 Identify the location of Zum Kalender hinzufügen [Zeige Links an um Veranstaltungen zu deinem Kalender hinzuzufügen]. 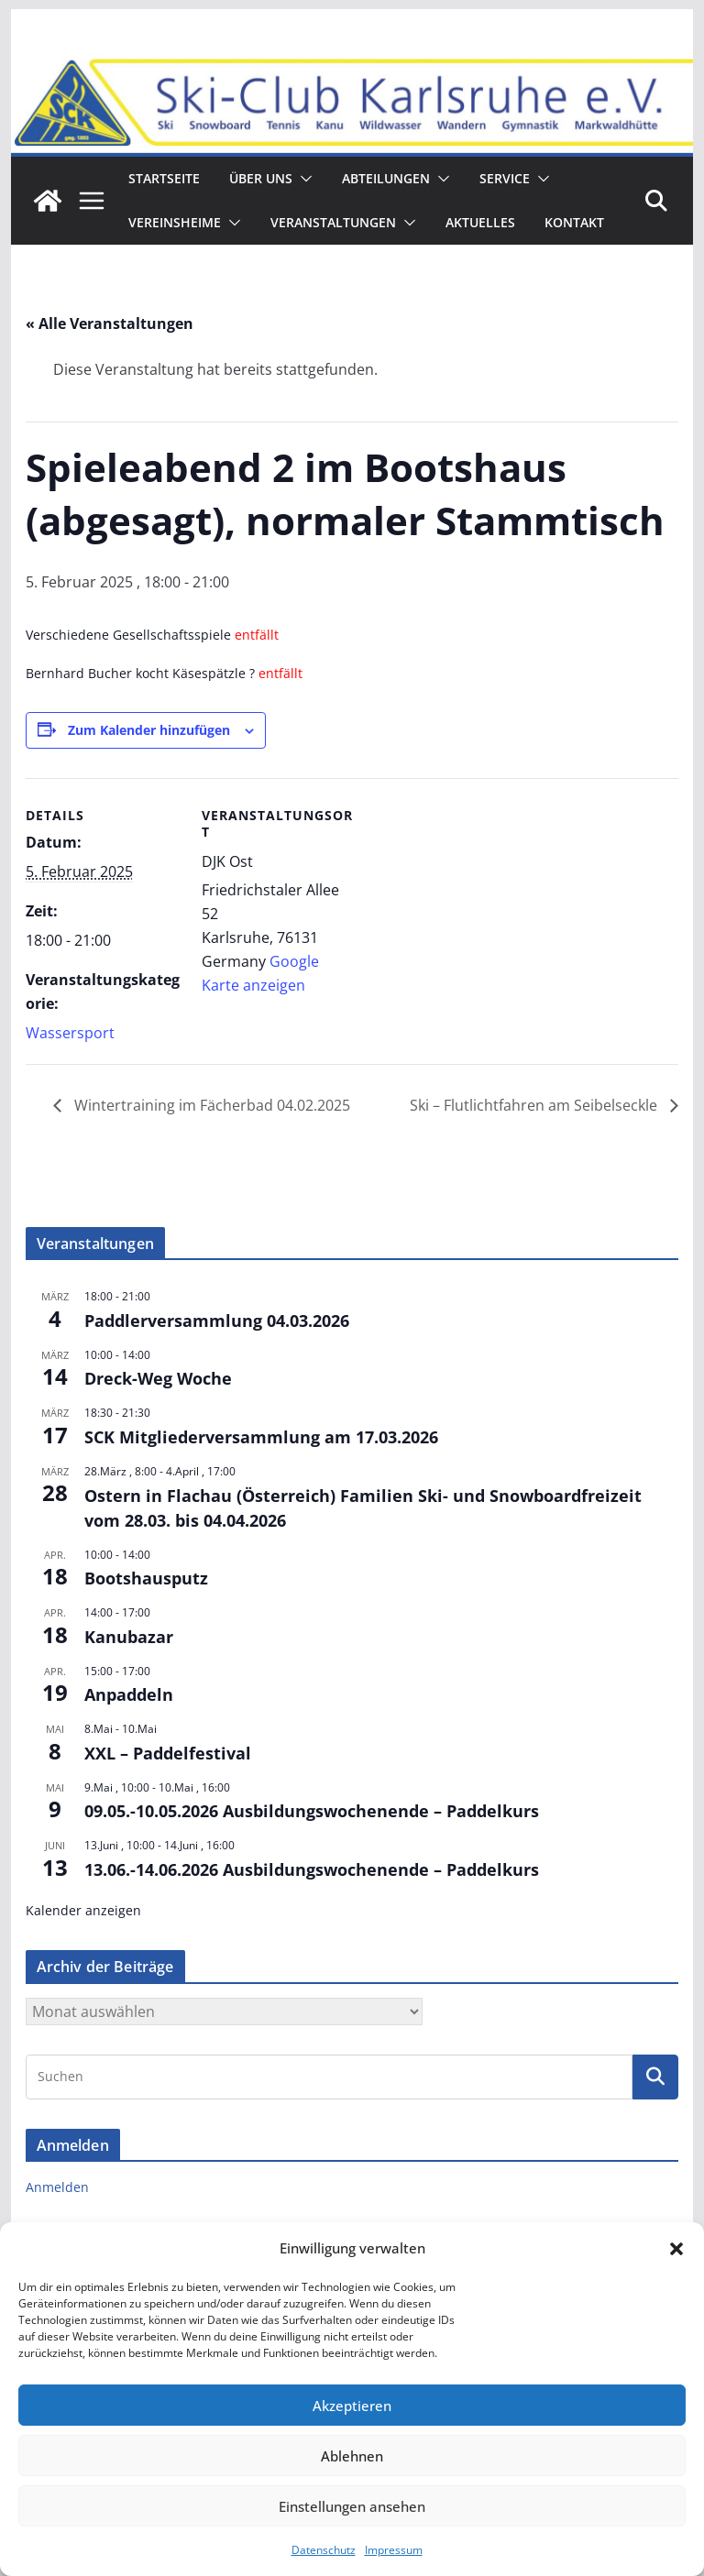
(149, 730).